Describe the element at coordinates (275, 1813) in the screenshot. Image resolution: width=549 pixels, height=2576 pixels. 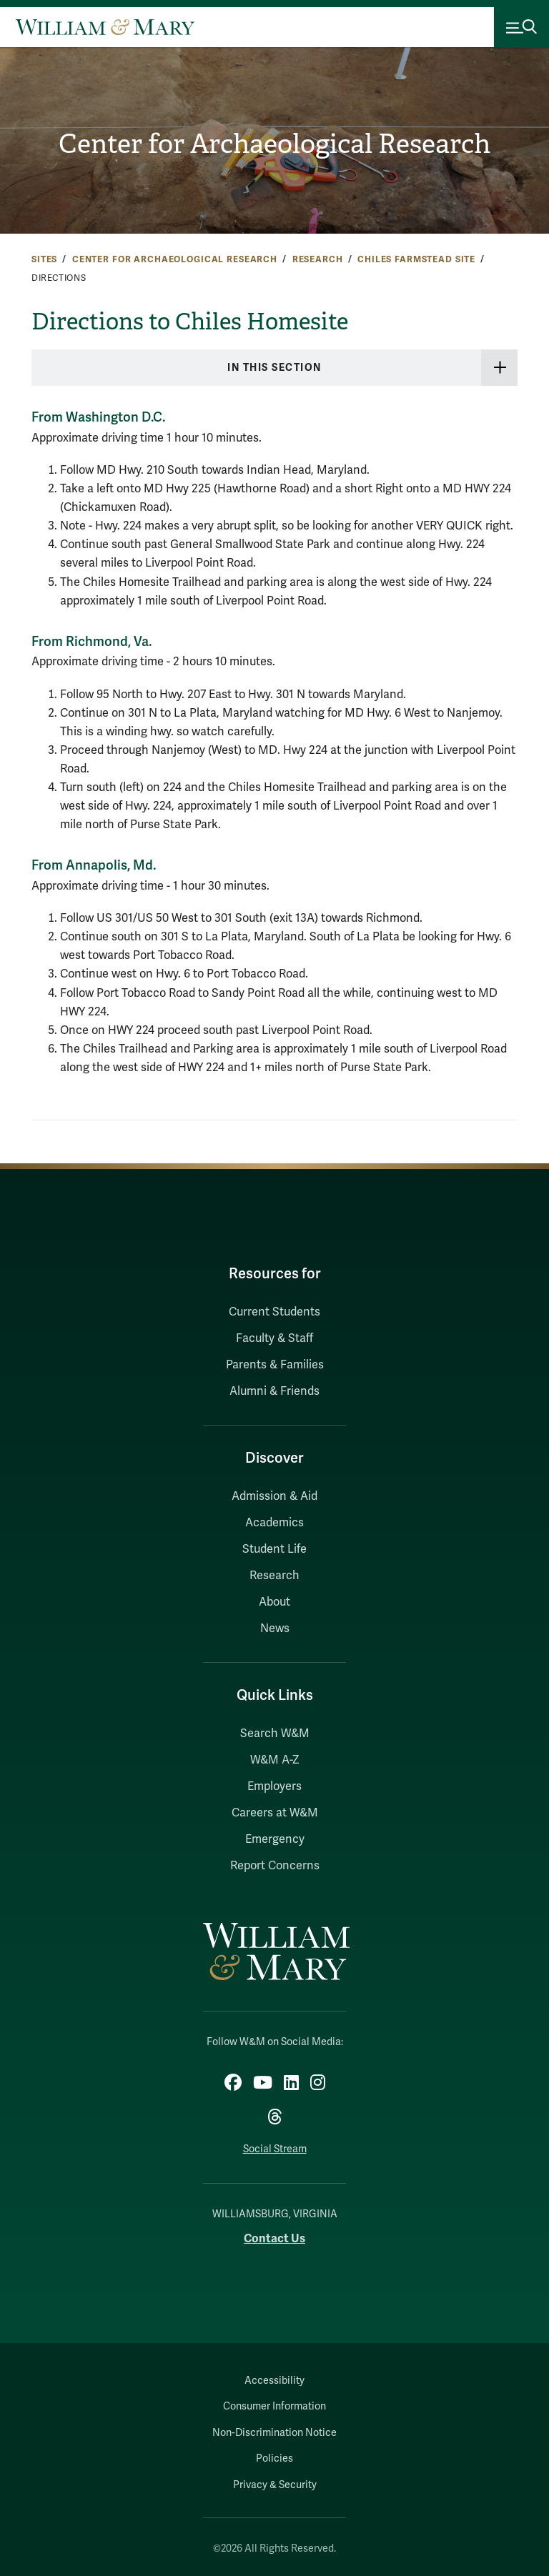
I see `Careers at W&M` at that location.